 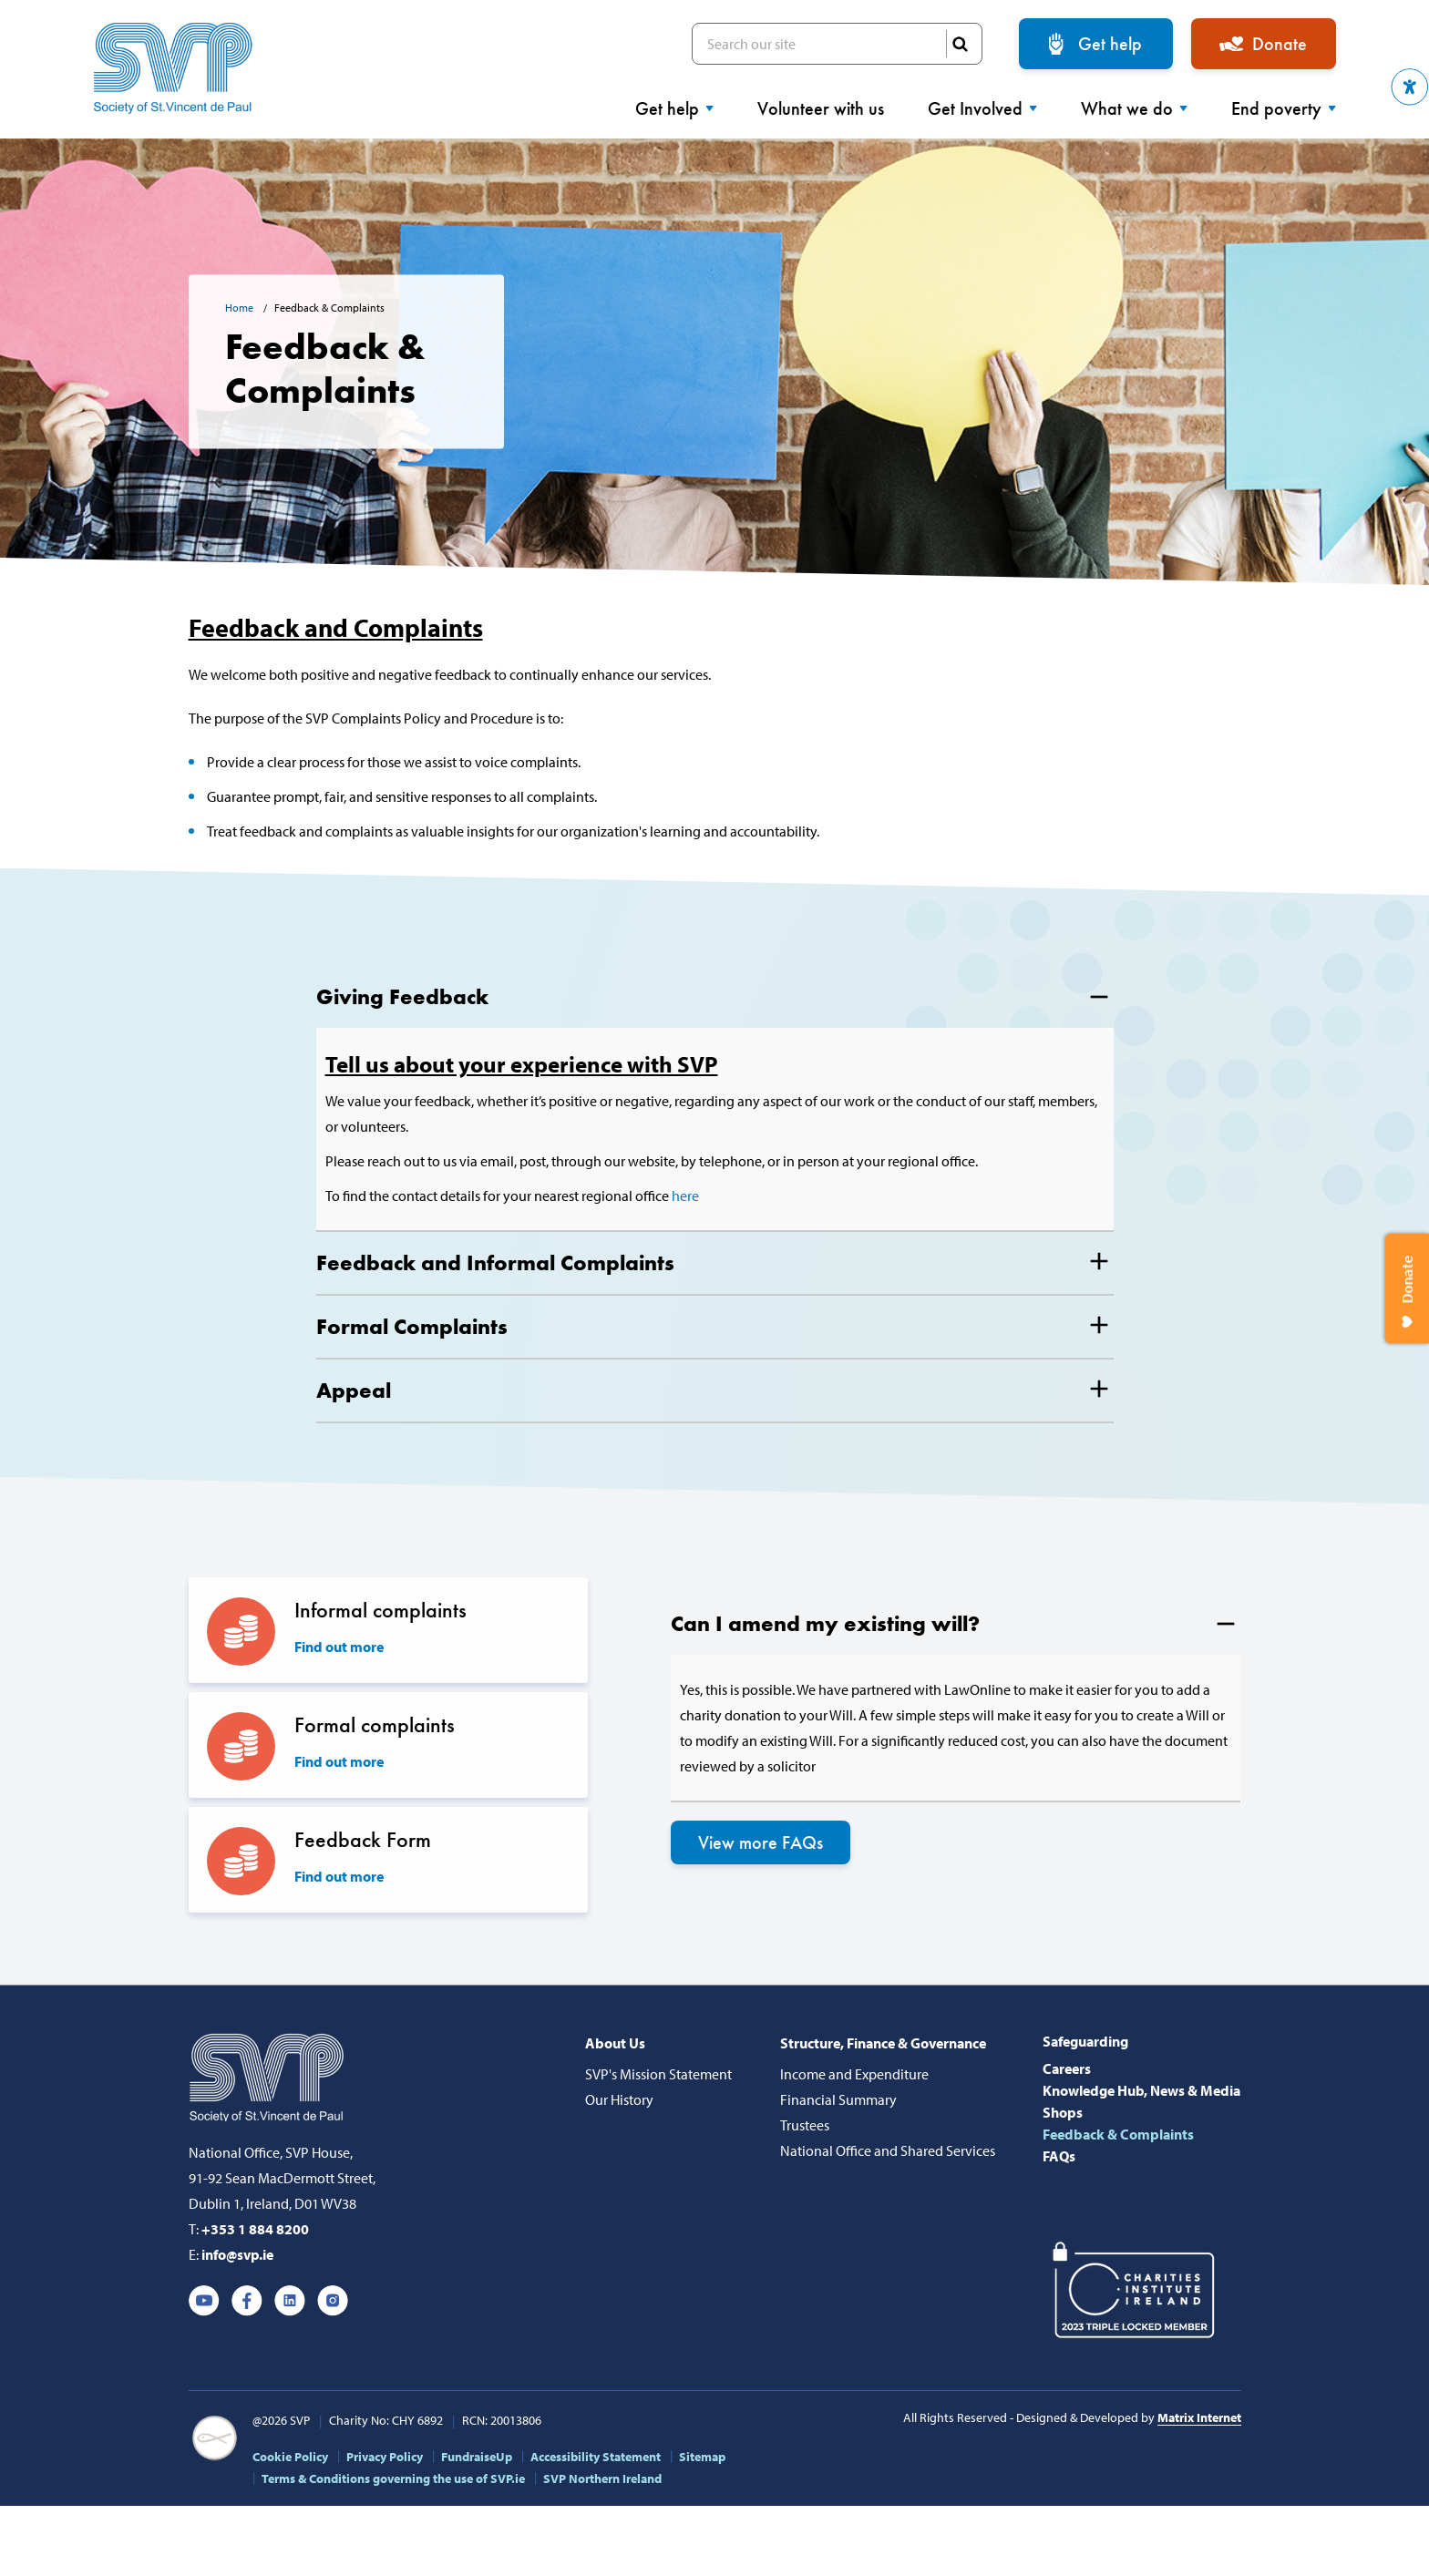 I want to click on Matrix Internet, so click(x=1199, y=2417).